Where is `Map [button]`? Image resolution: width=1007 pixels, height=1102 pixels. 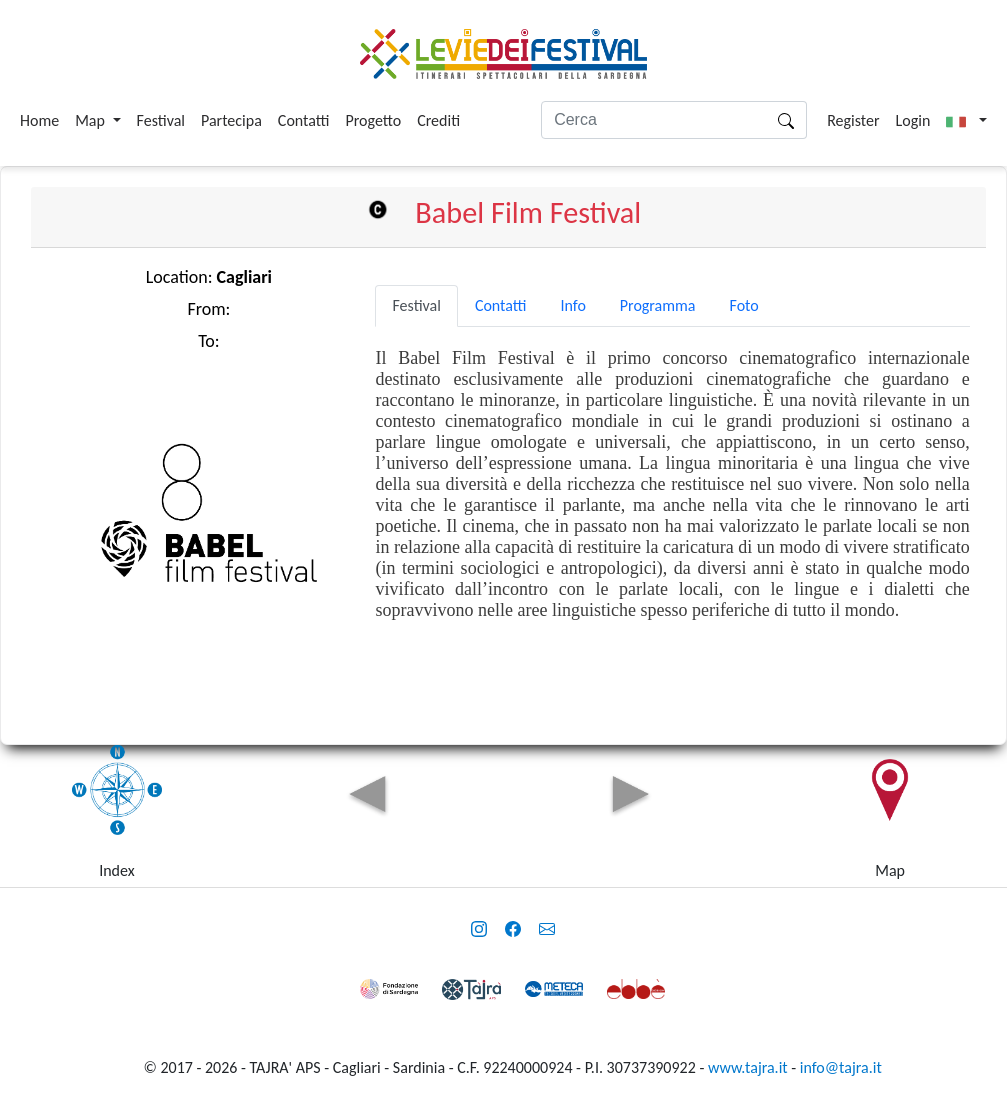
Map [button] is located at coordinates (91, 120).